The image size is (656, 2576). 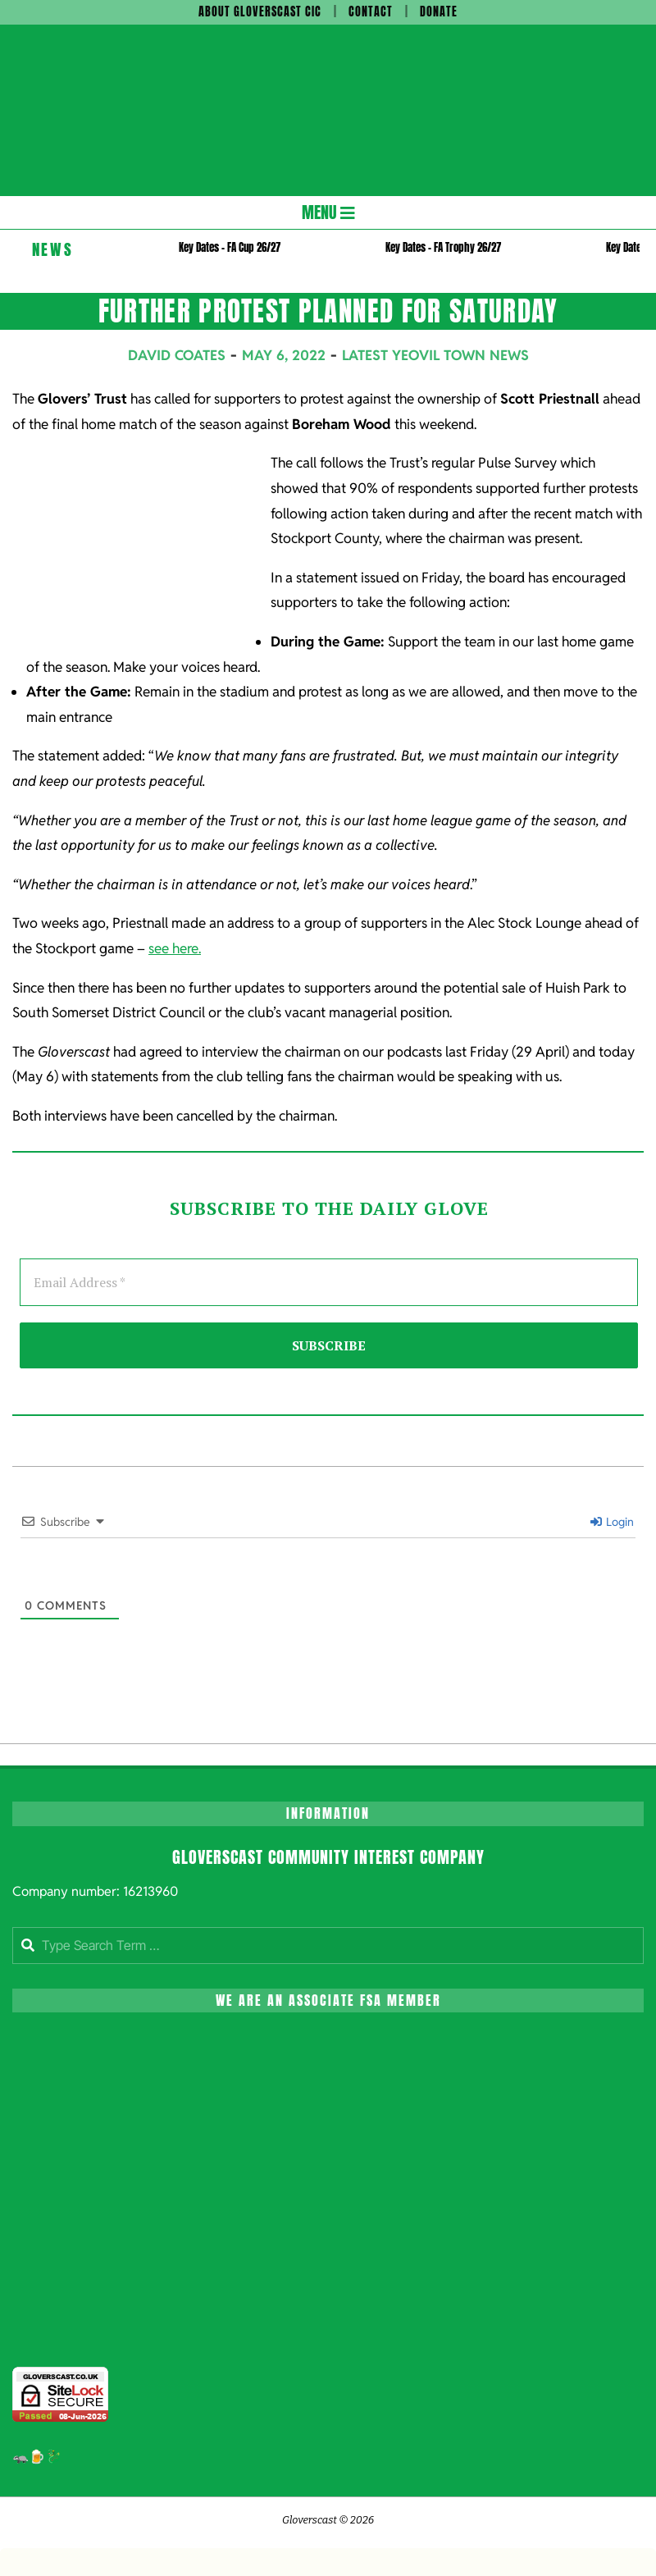 I want to click on see here., so click(x=174, y=948).